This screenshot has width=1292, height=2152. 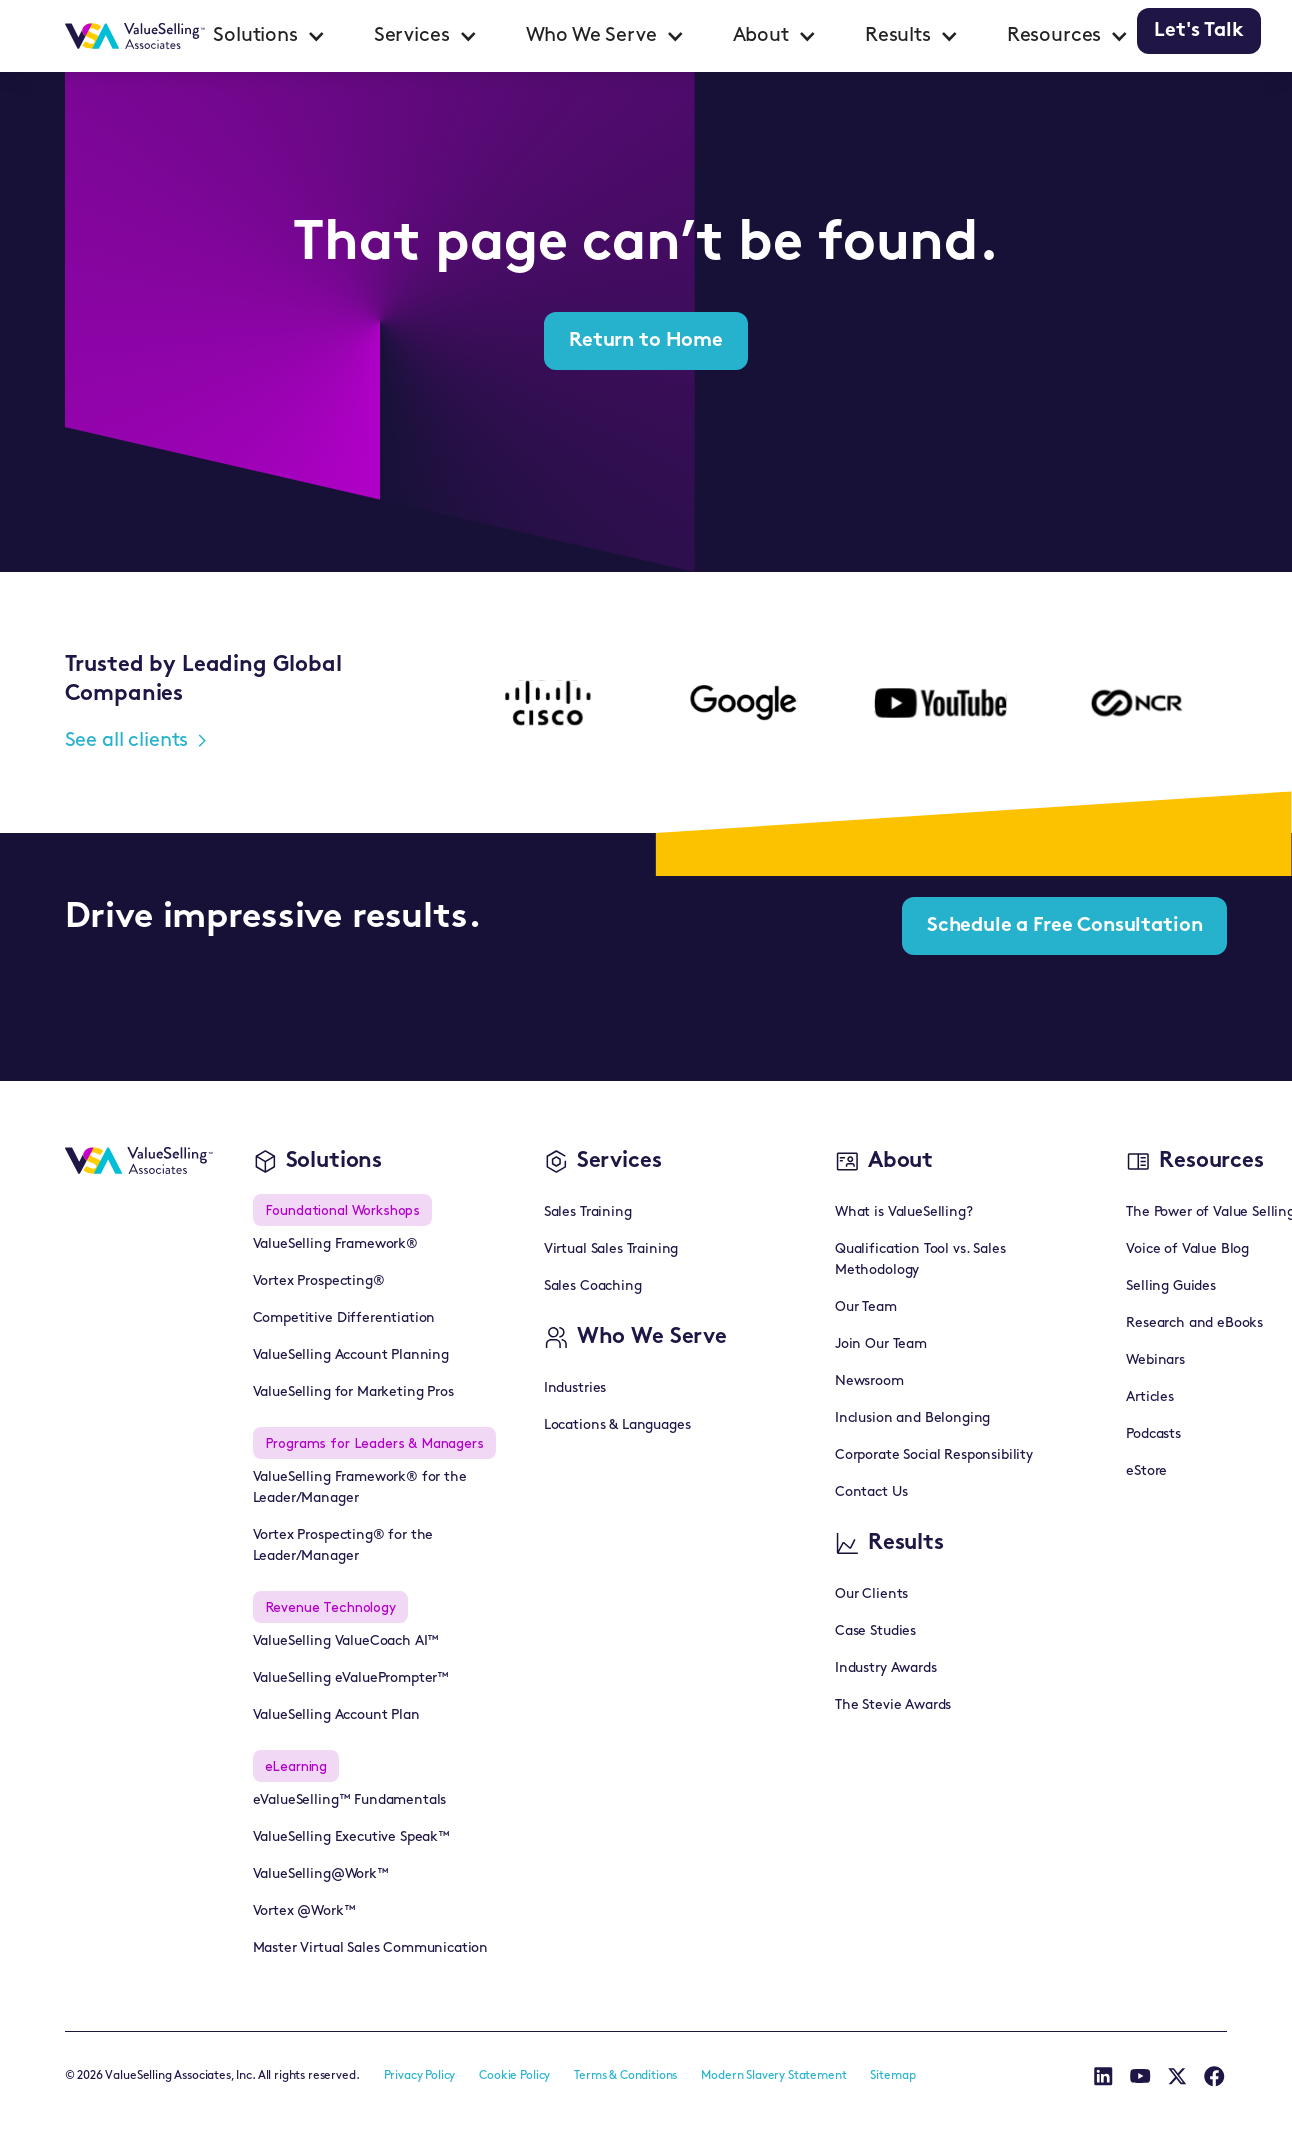 What do you see at coordinates (866, 1307) in the screenshot?
I see `Our Team` at bounding box center [866, 1307].